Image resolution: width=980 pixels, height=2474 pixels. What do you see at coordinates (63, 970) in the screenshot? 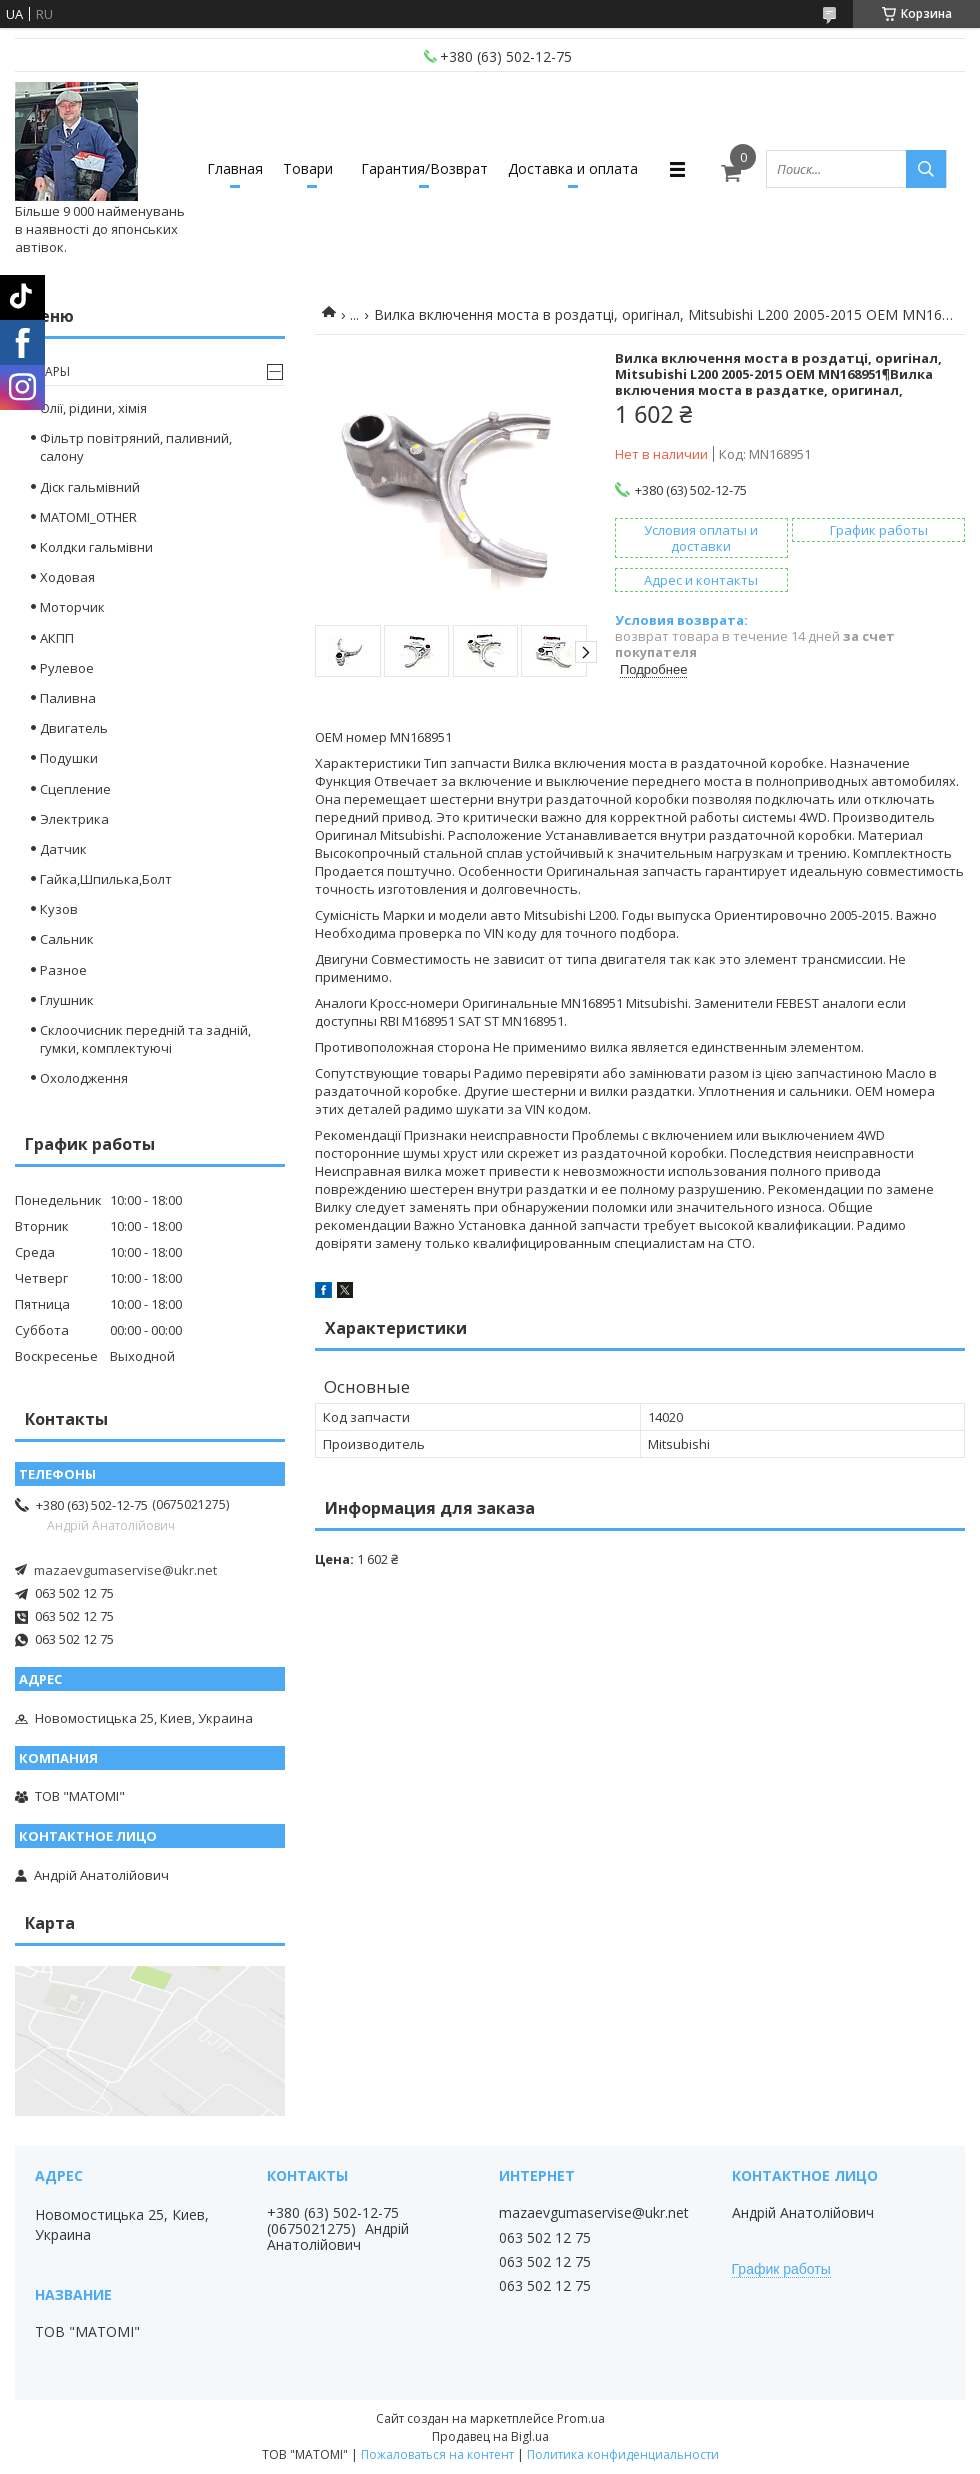
I see `Разное` at bounding box center [63, 970].